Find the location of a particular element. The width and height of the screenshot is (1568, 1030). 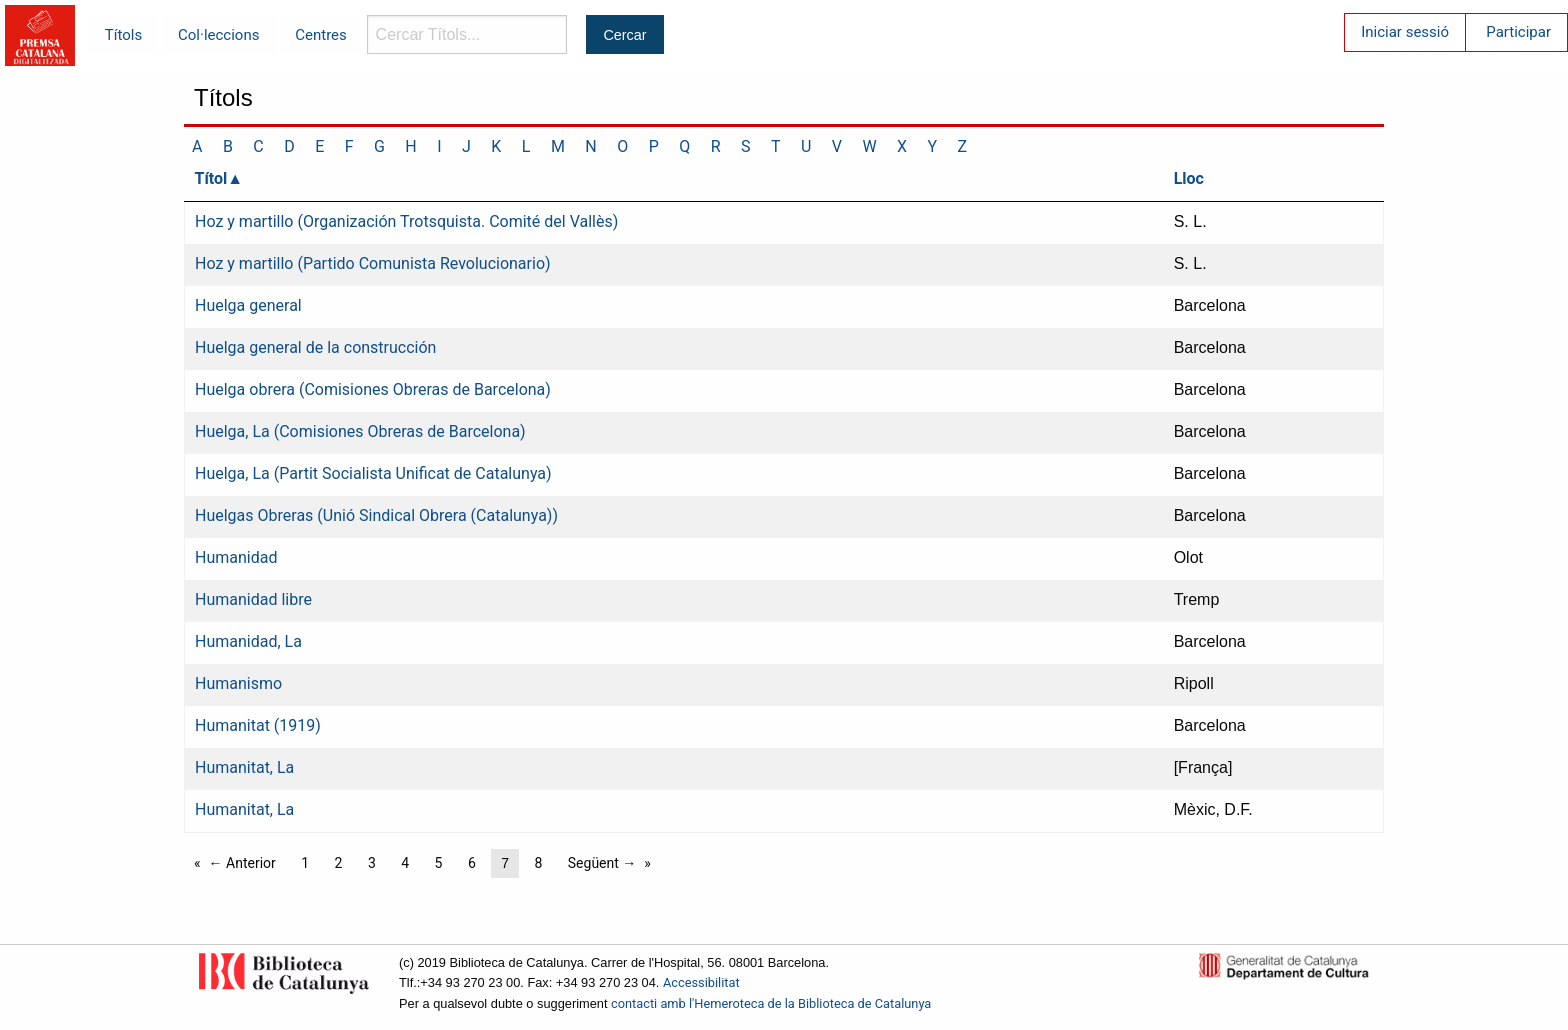

Lloc is located at coordinates (1189, 178).